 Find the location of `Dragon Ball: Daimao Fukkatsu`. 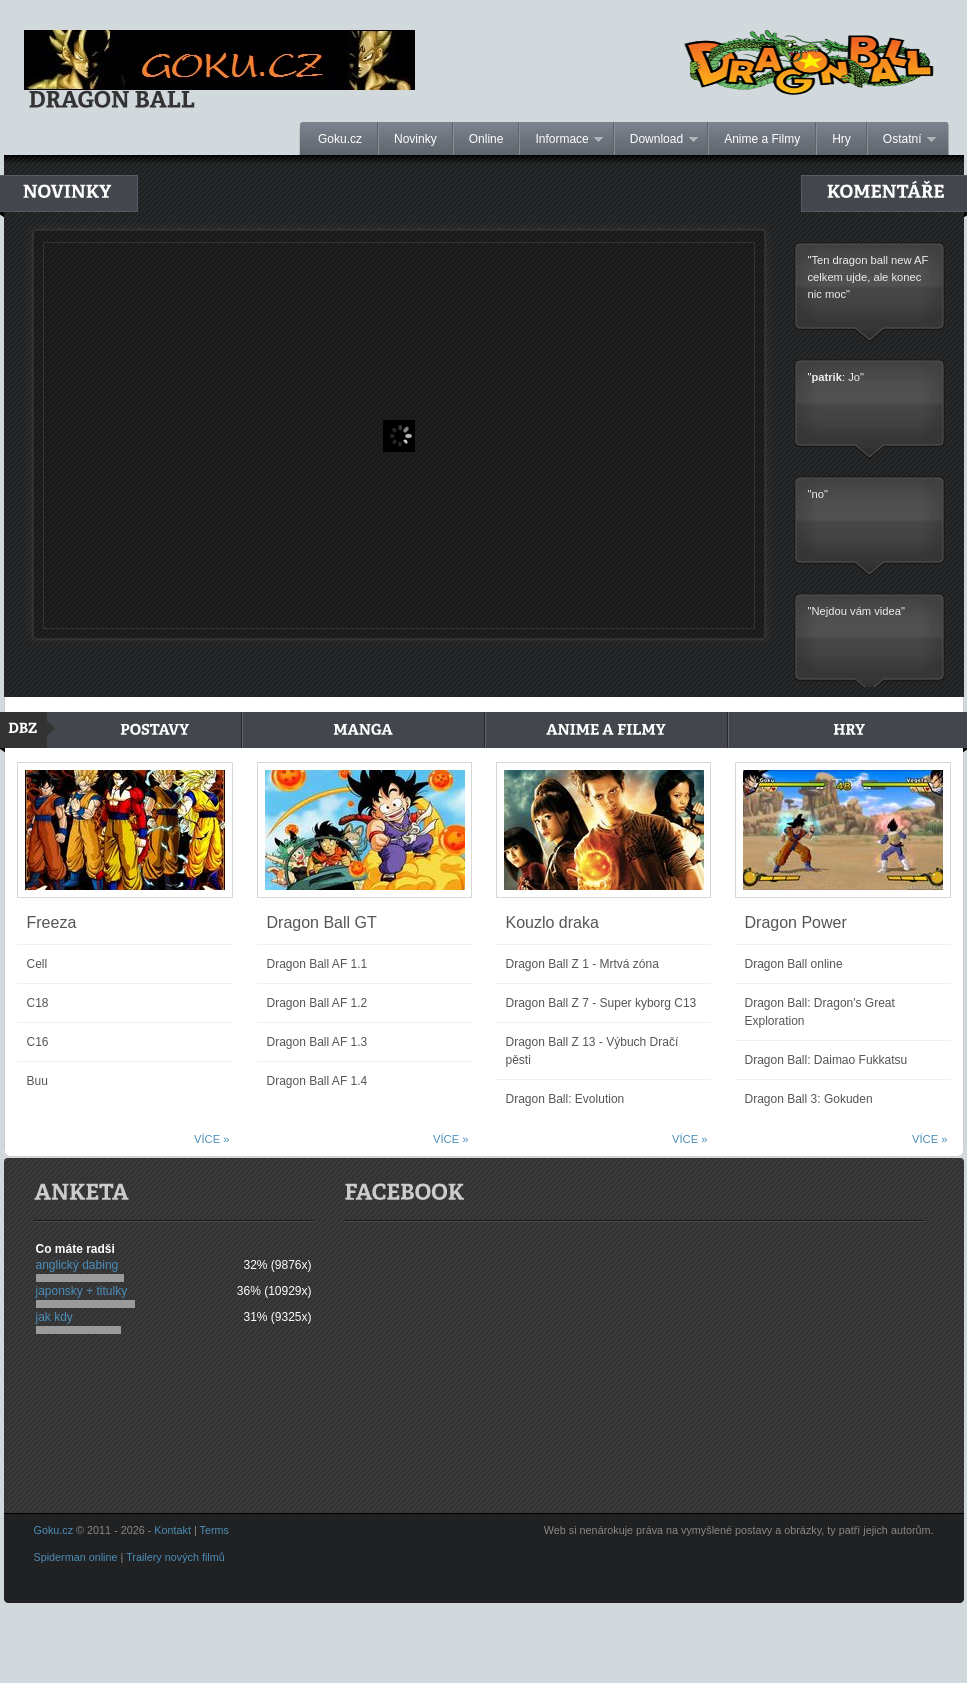

Dragon Ball: Daimao Fukkatsu is located at coordinates (826, 1060).